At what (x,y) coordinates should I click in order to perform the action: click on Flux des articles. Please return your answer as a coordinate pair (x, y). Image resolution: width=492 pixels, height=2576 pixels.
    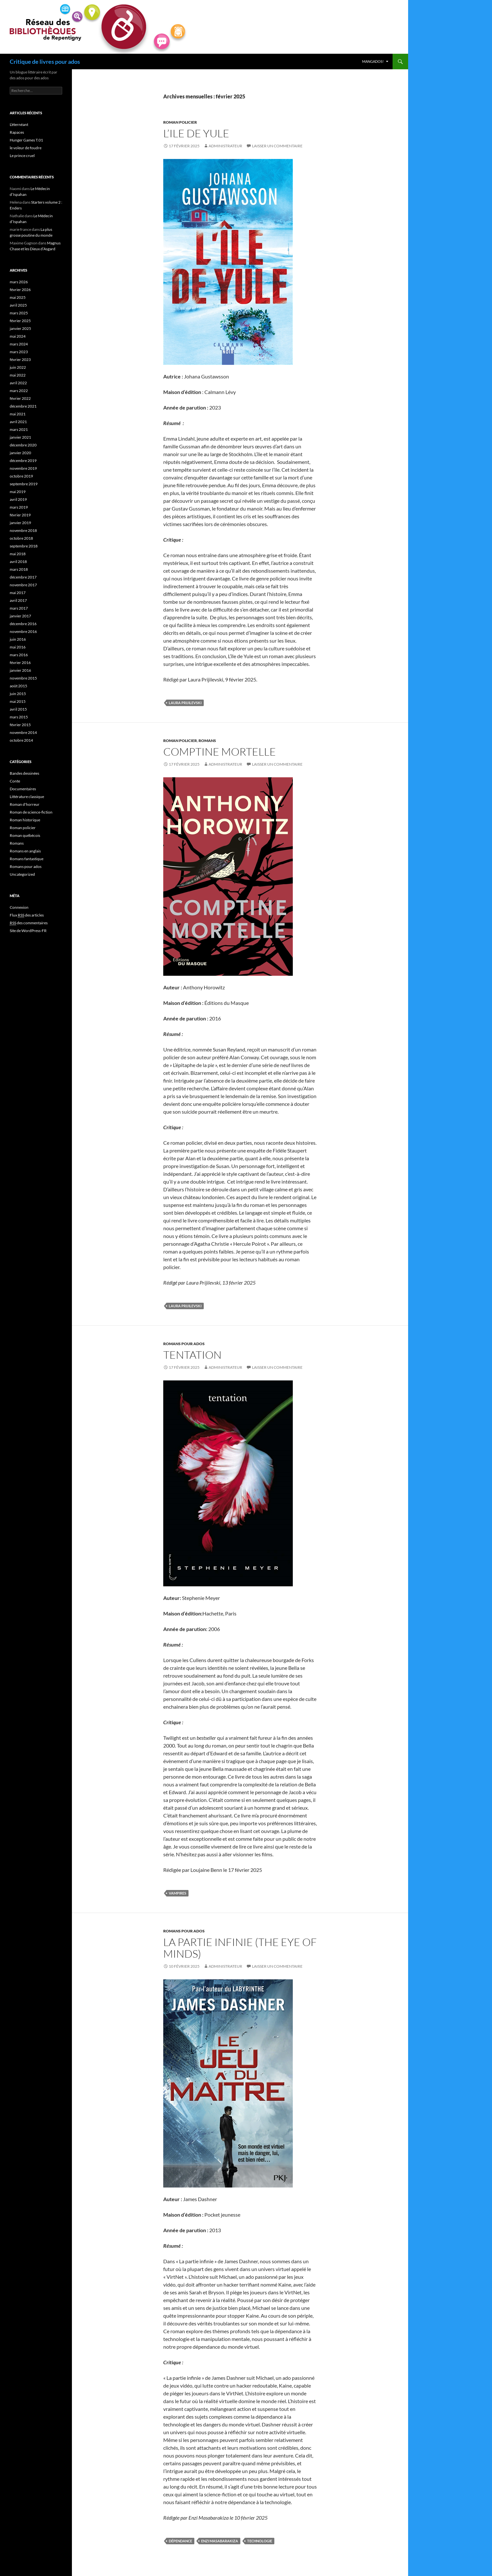
    Looking at the image, I should click on (27, 915).